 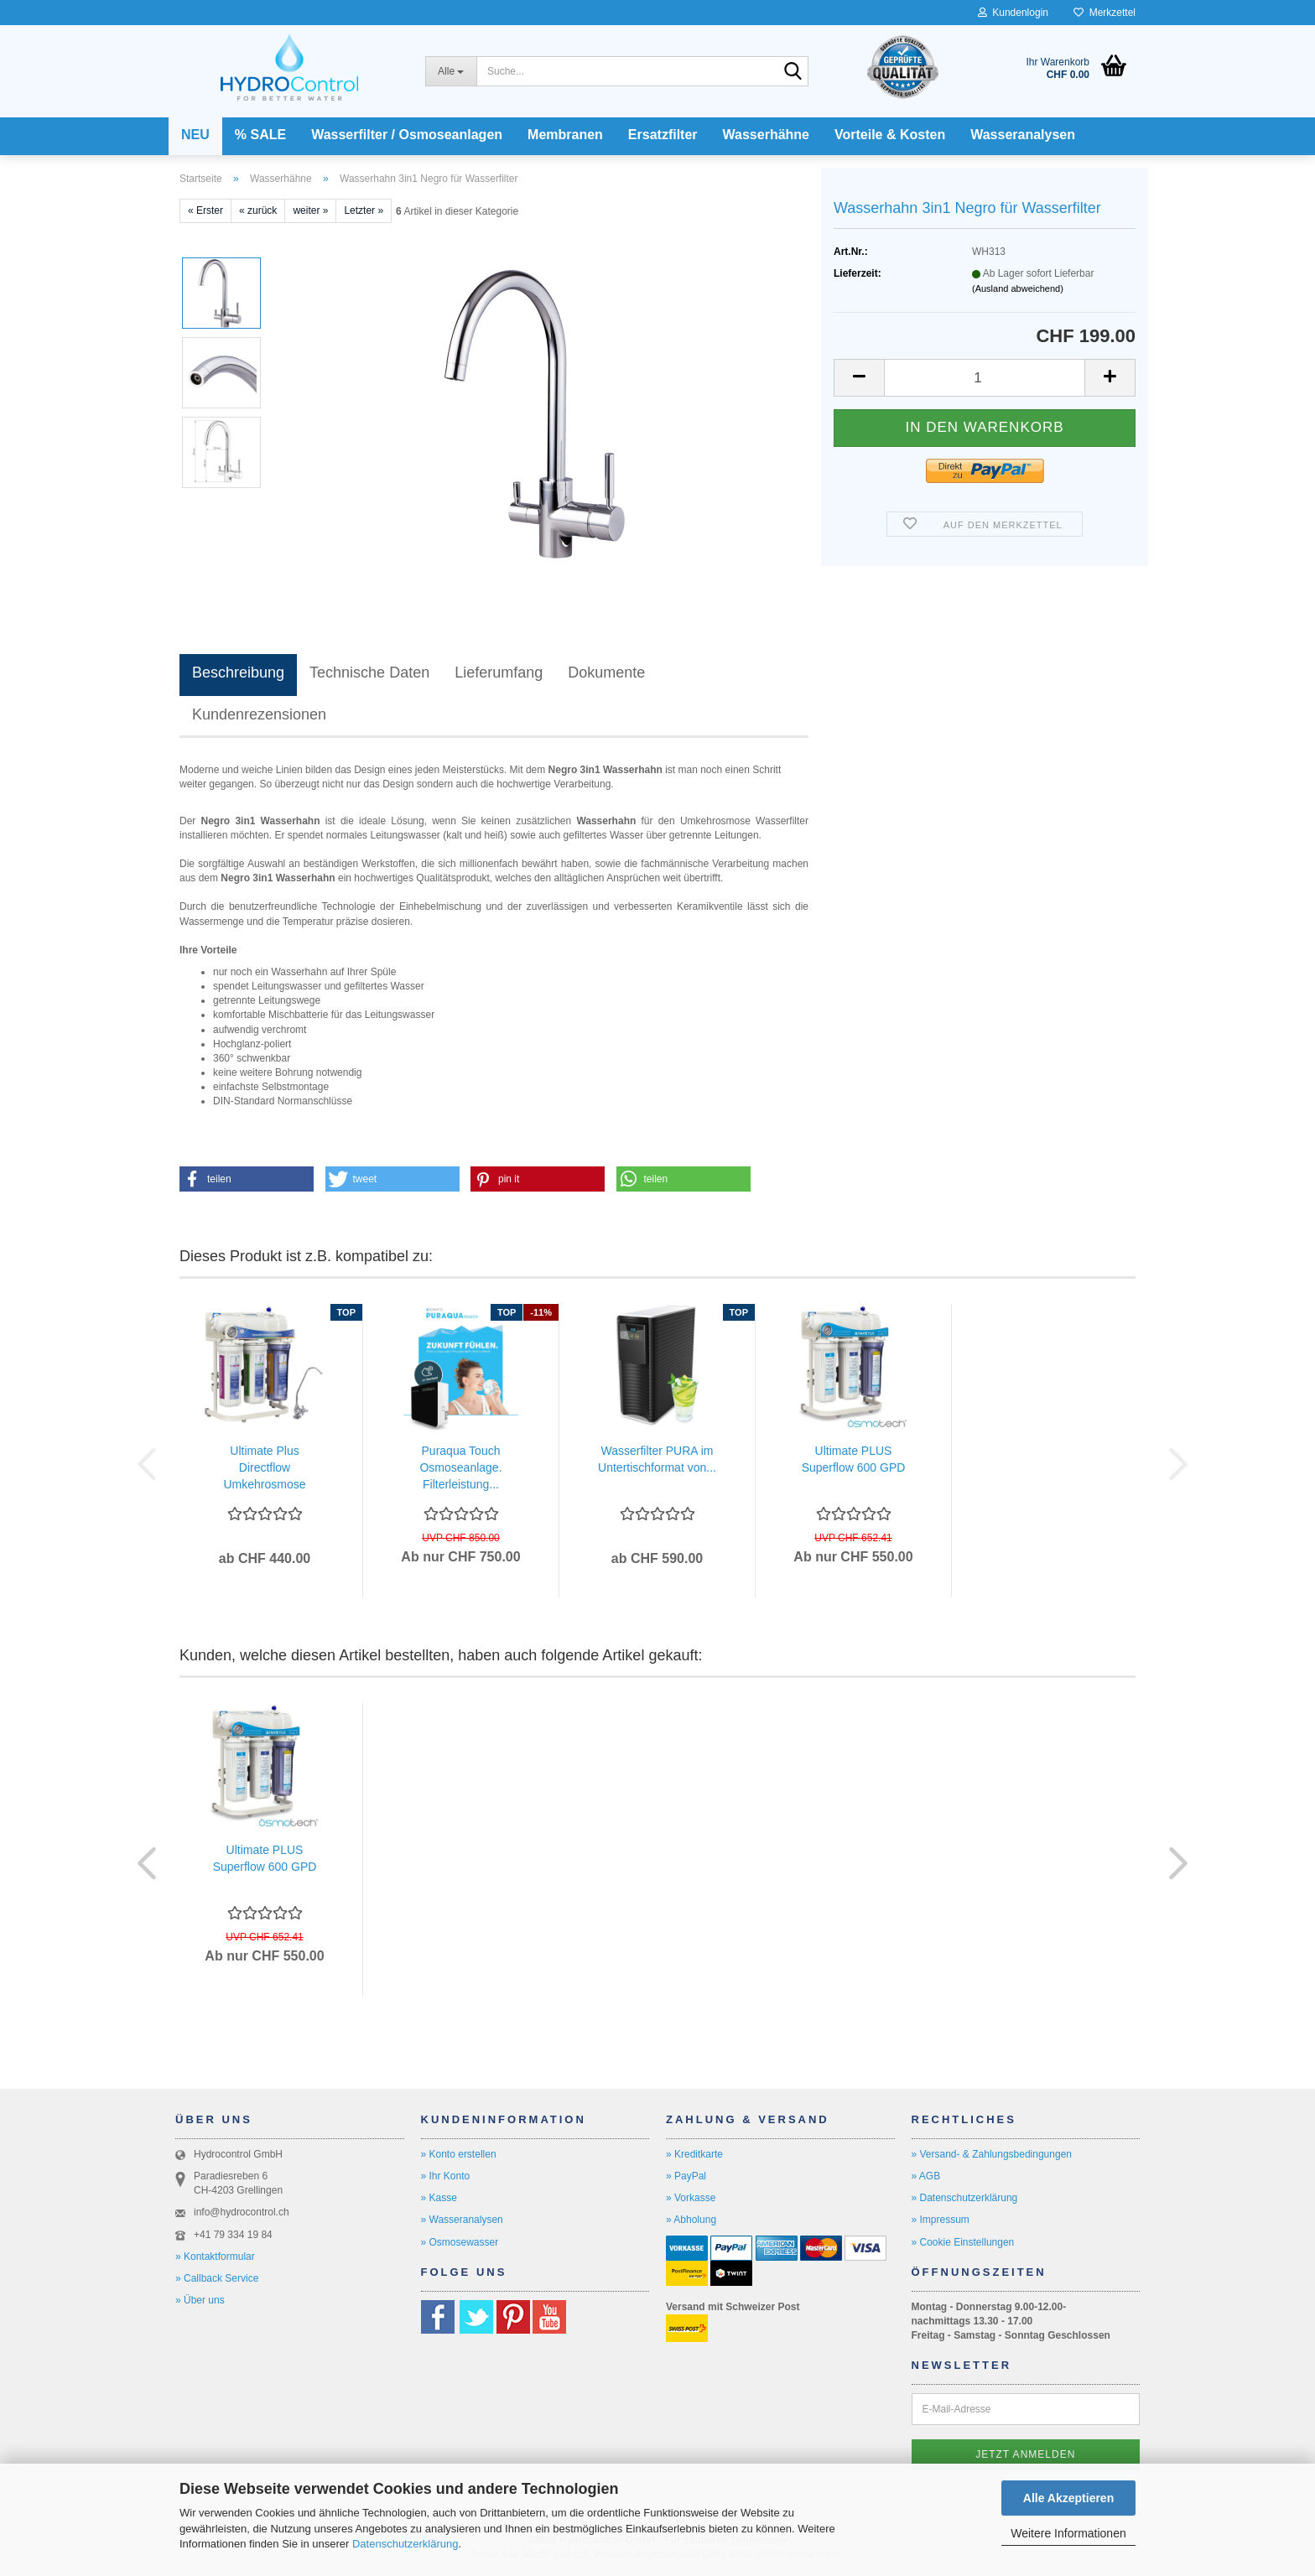 What do you see at coordinates (264, 1468) in the screenshot?
I see `Ultimate Plus Directflow Umkehrosmose Wasserfilter...` at bounding box center [264, 1468].